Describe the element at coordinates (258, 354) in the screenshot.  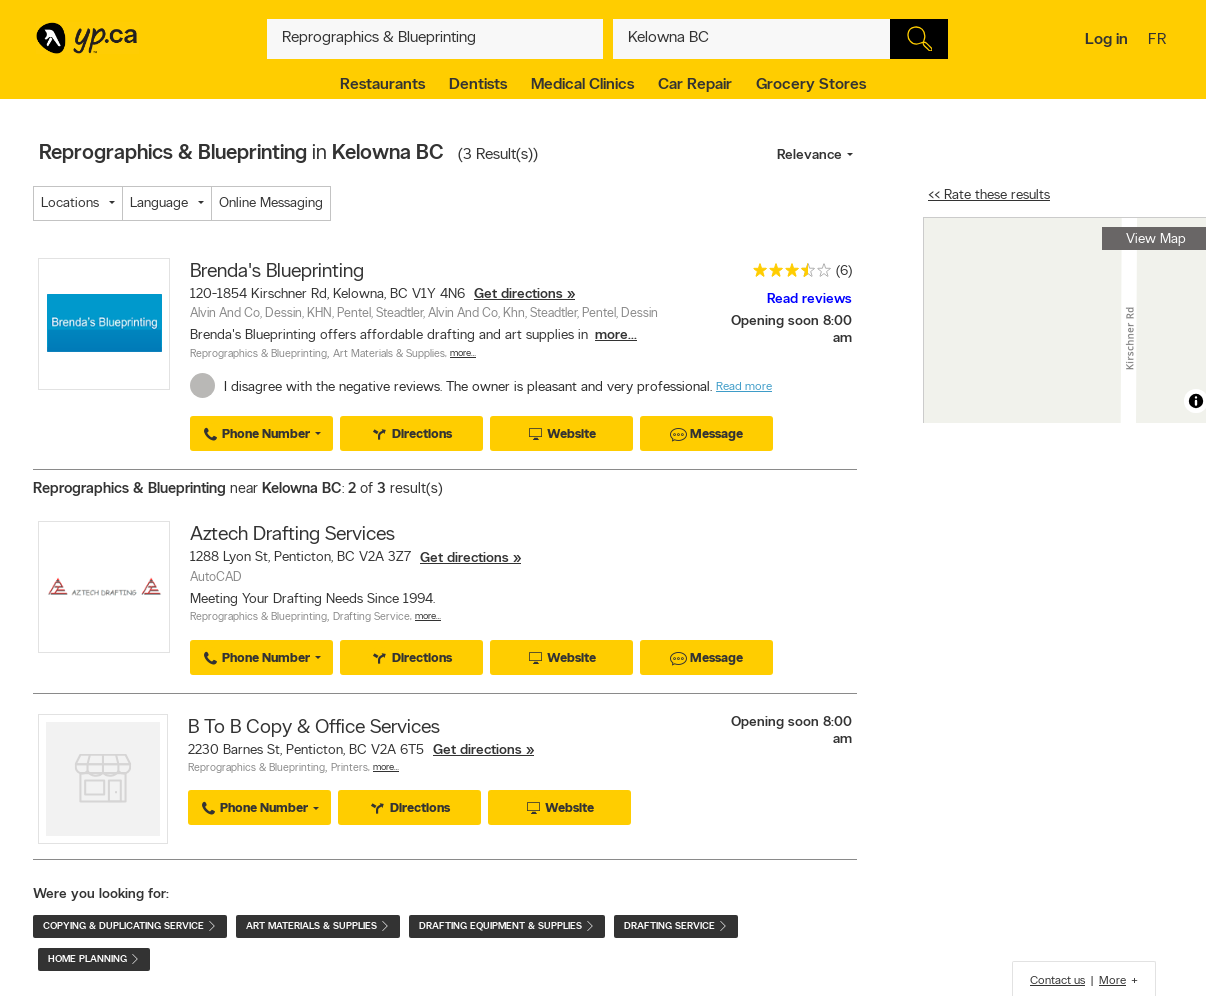
I see `Reprographics & Blueprinting` at that location.